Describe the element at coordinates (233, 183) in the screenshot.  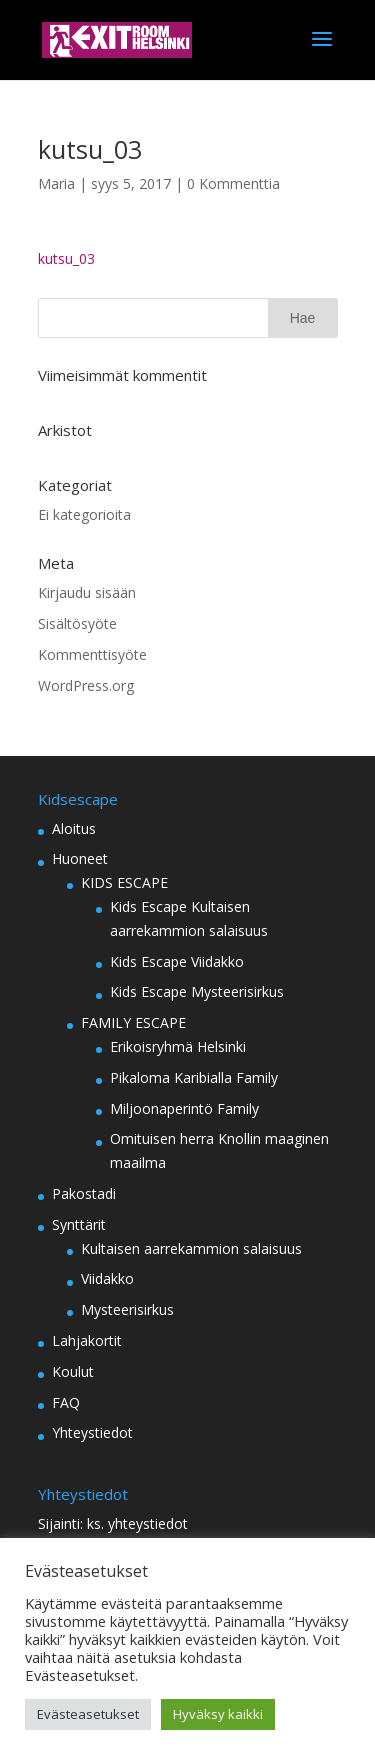
I see `0 Kommenttia` at that location.